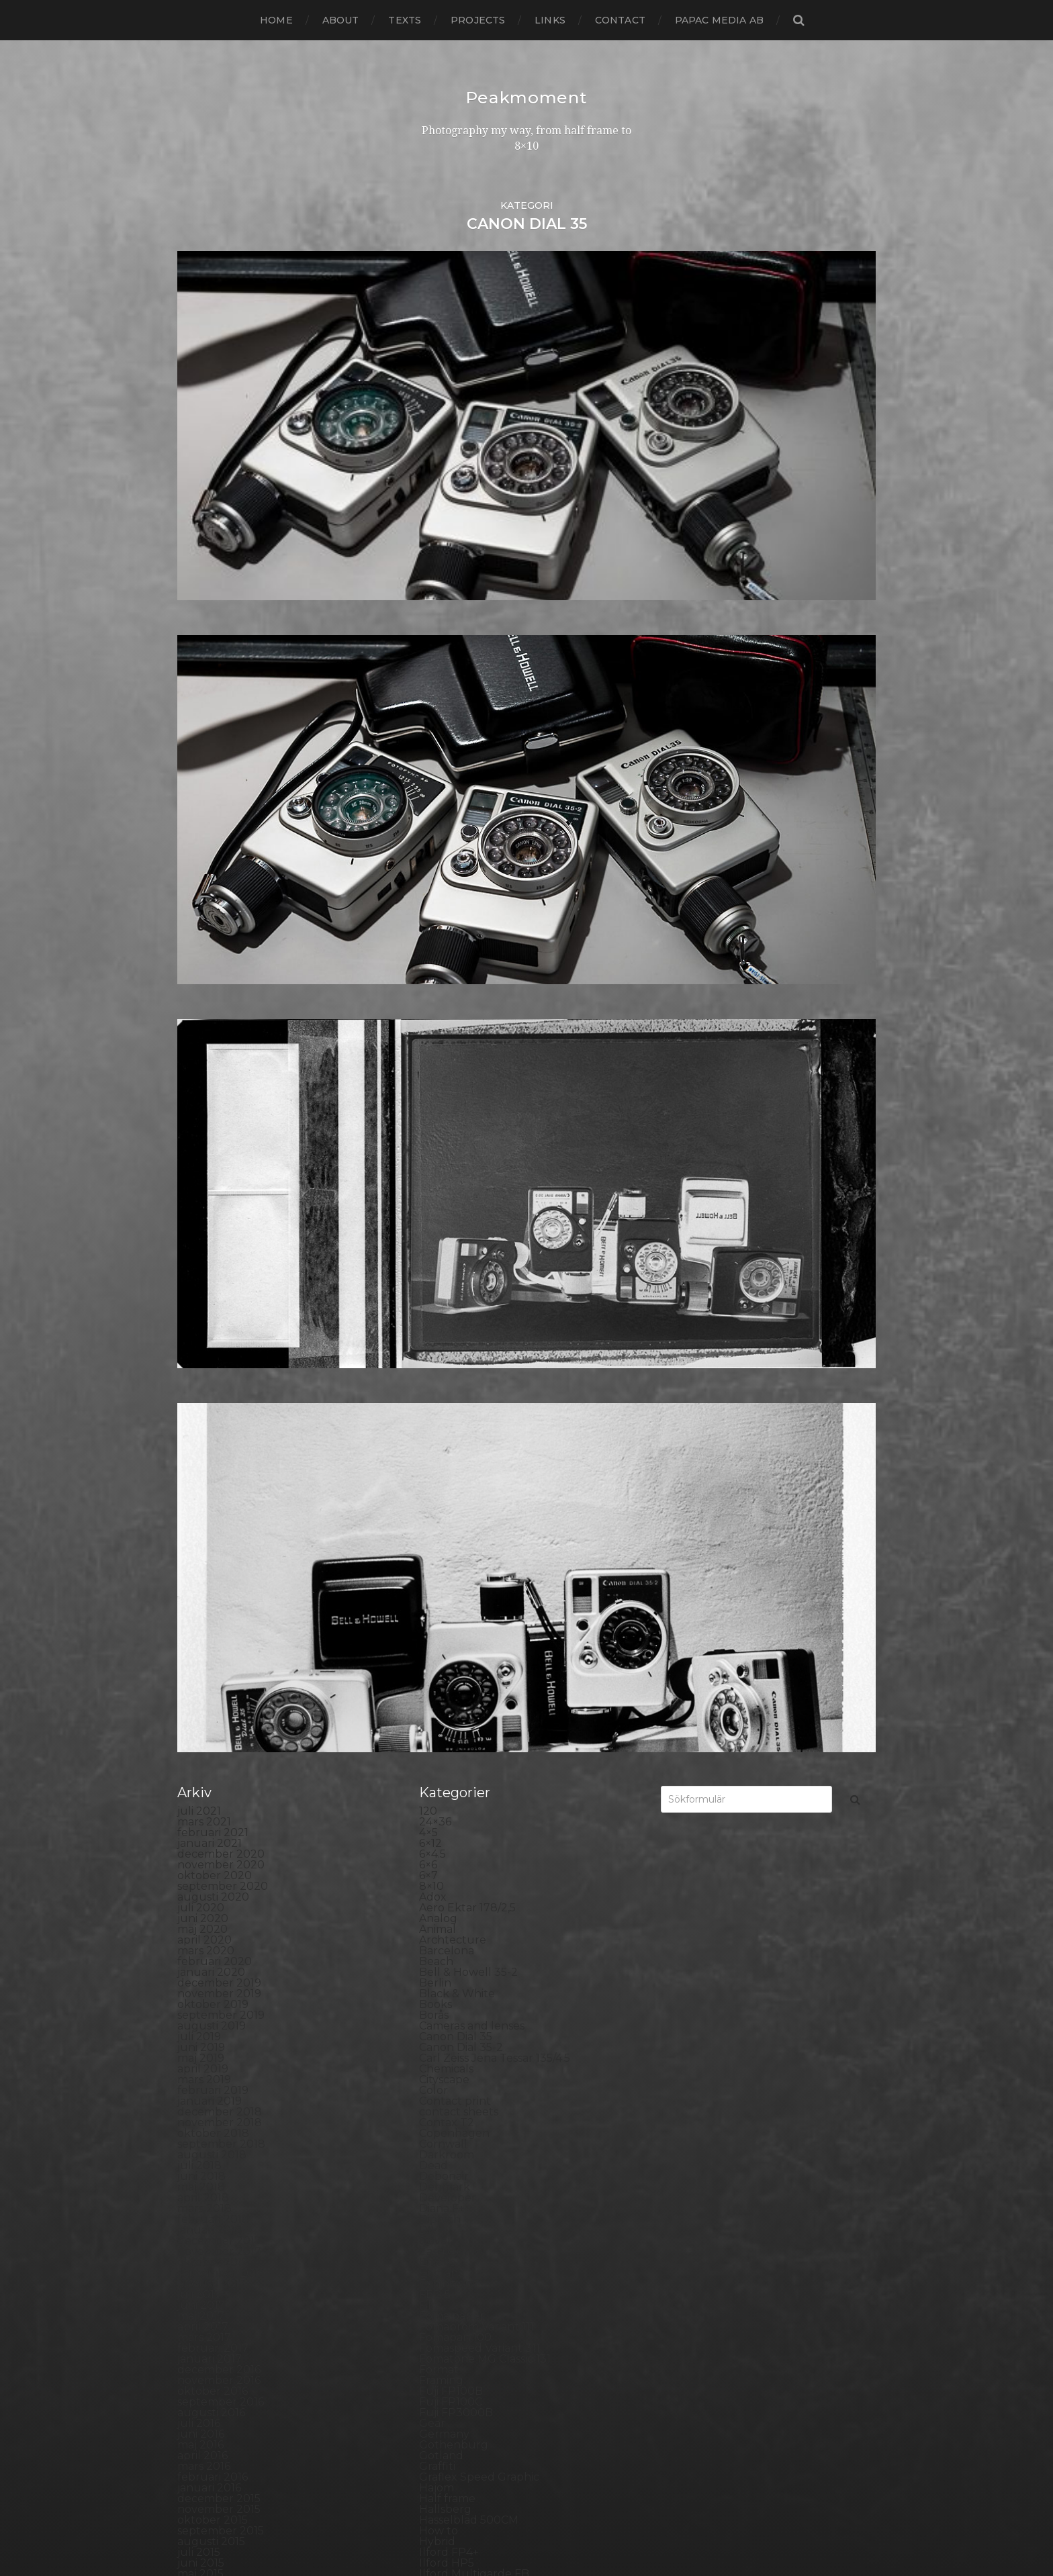 This screenshot has width=1053, height=2576. I want to click on juni 2019, so click(201, 1030).